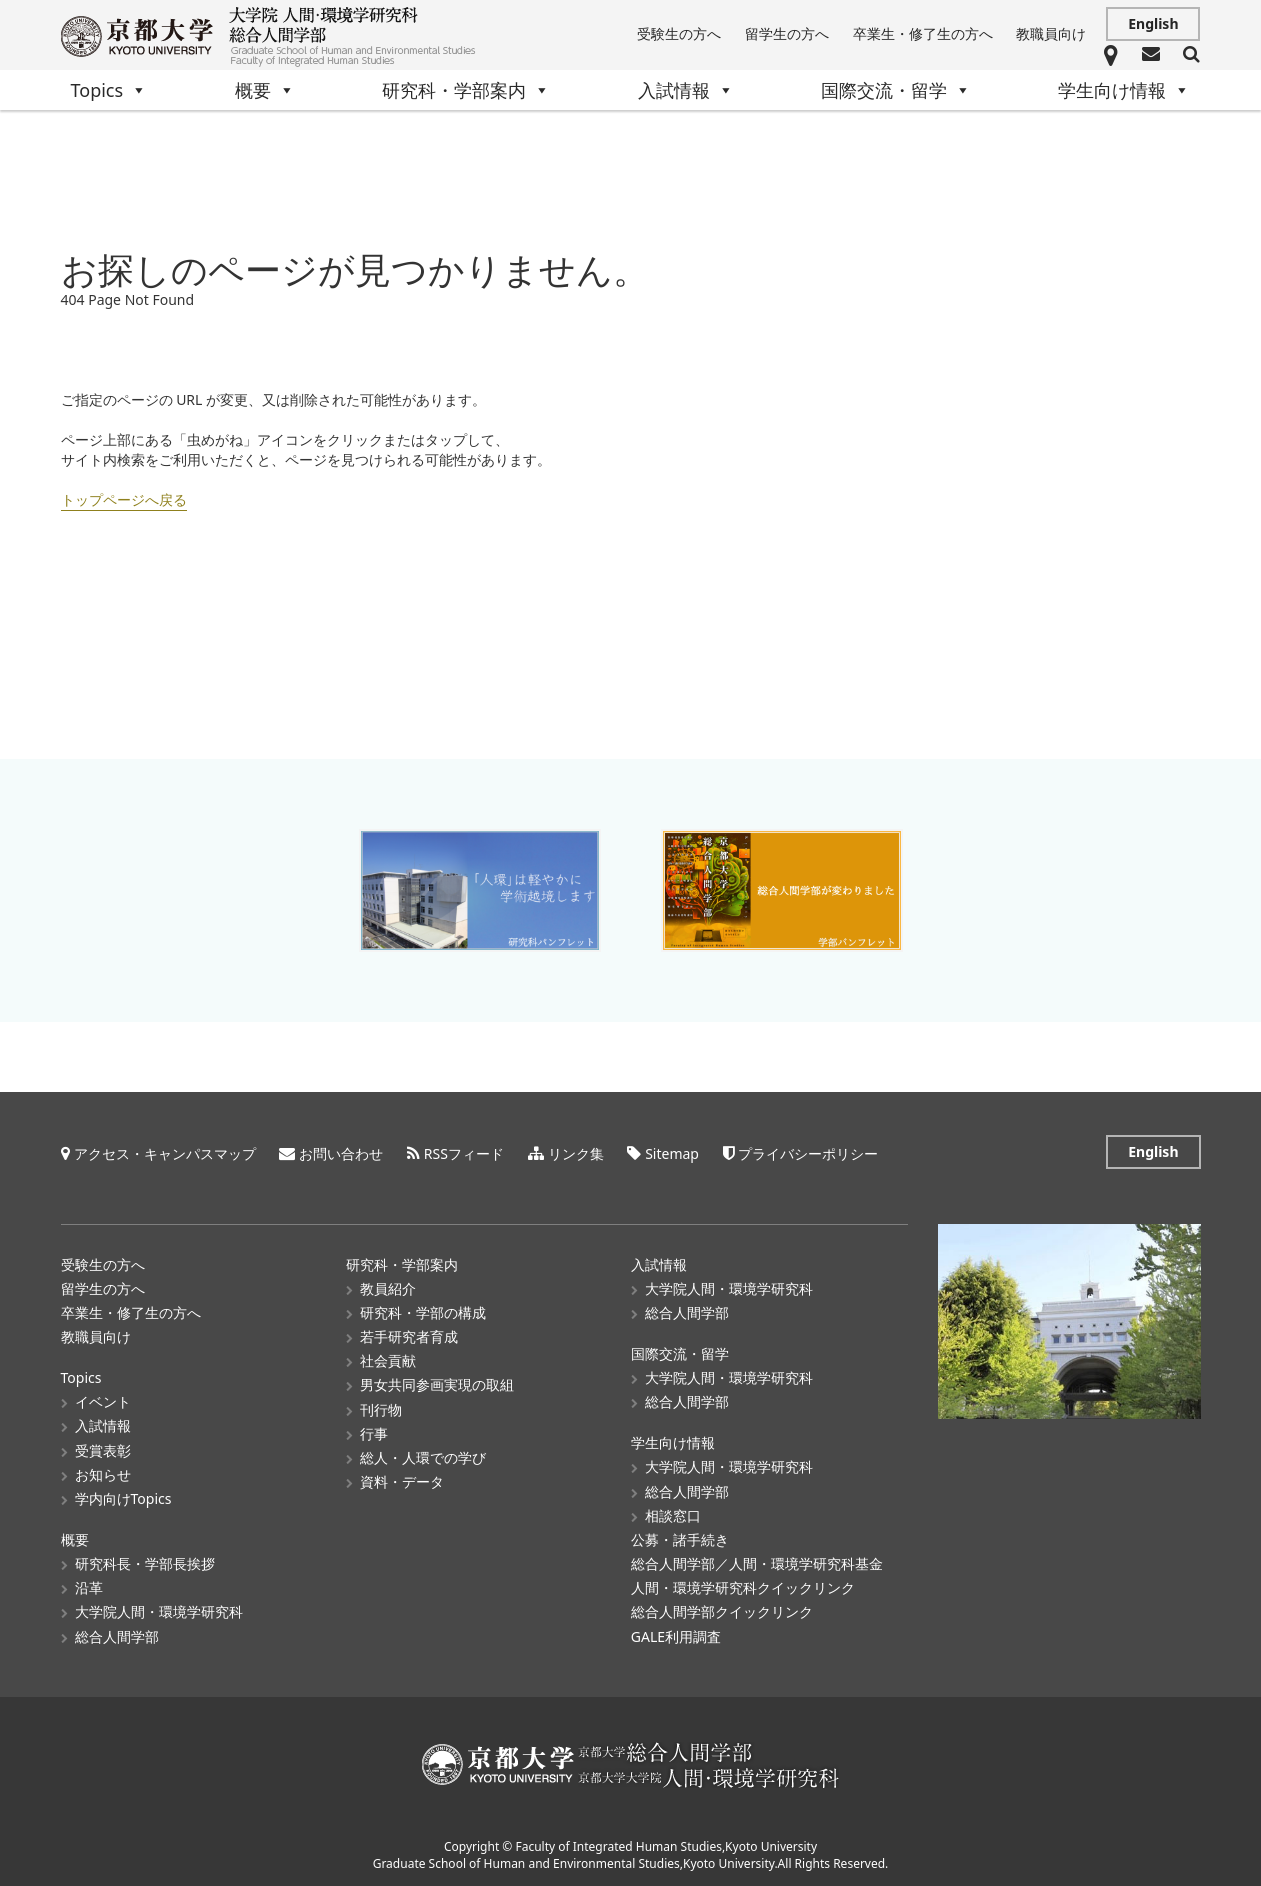 This screenshot has width=1261, height=1886. Describe the element at coordinates (686, 90) in the screenshot. I see `入試情報` at that location.